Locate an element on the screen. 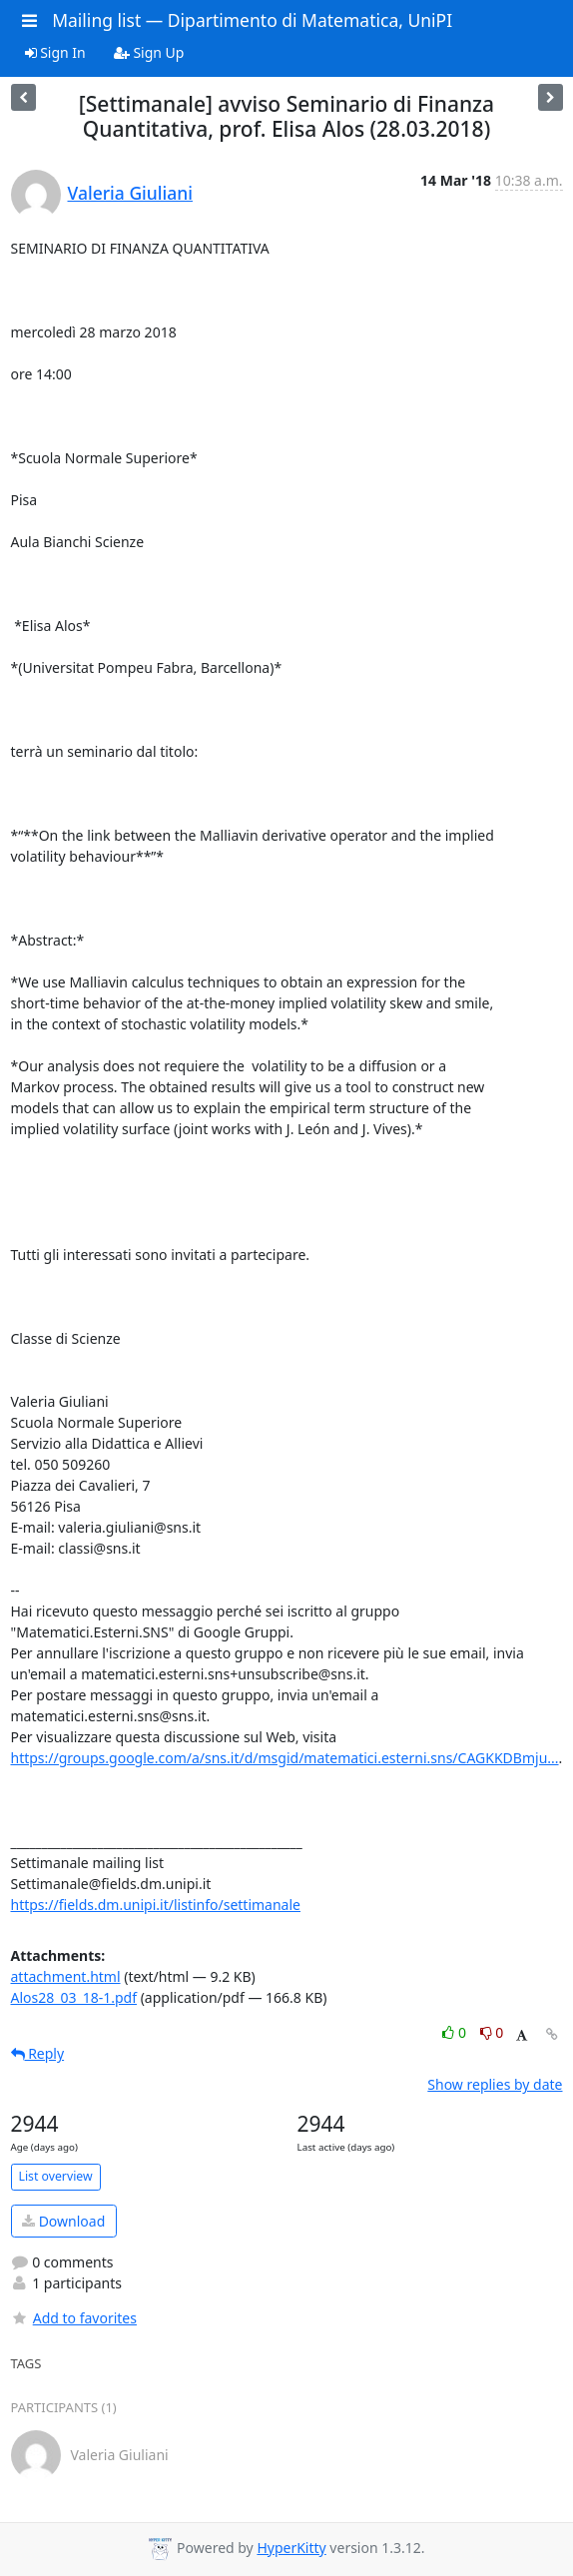 Image resolution: width=573 pixels, height=2576 pixels. Add to favorites is located at coordinates (74, 2317).